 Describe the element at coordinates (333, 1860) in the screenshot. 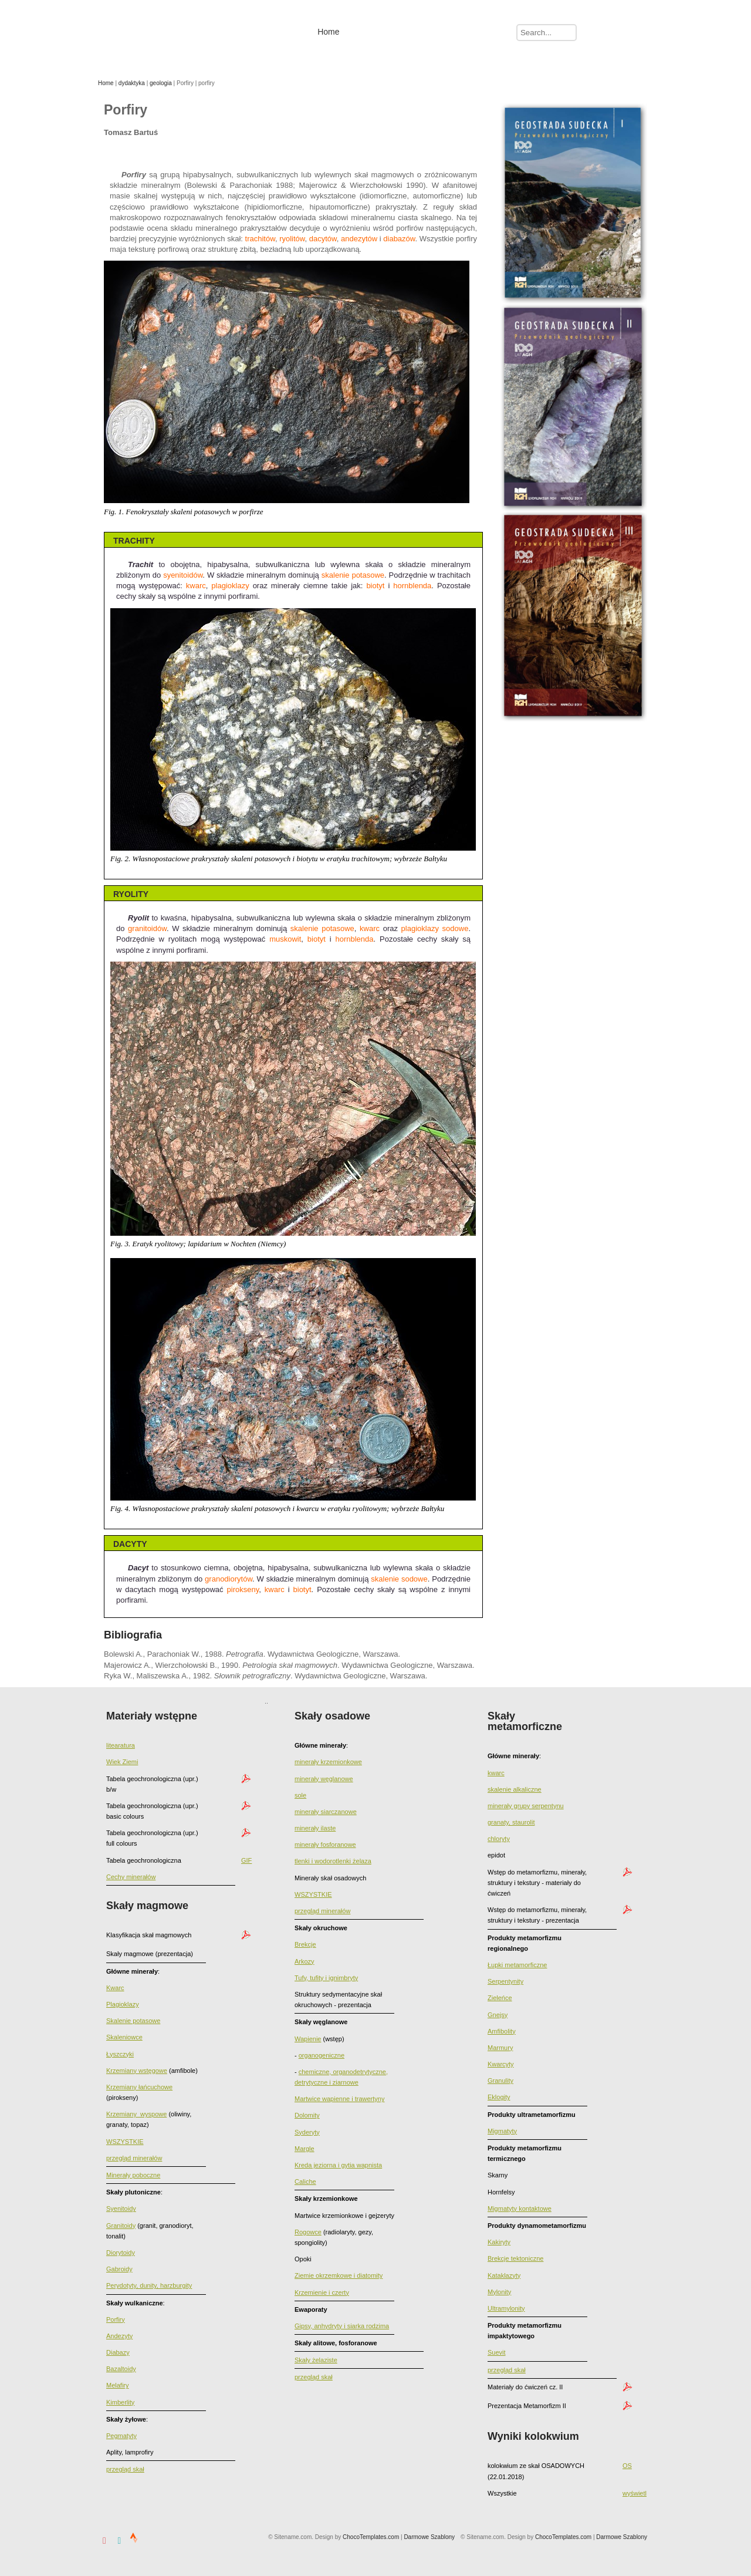

I see `tlenki i wodorotlenki żelaza` at that location.